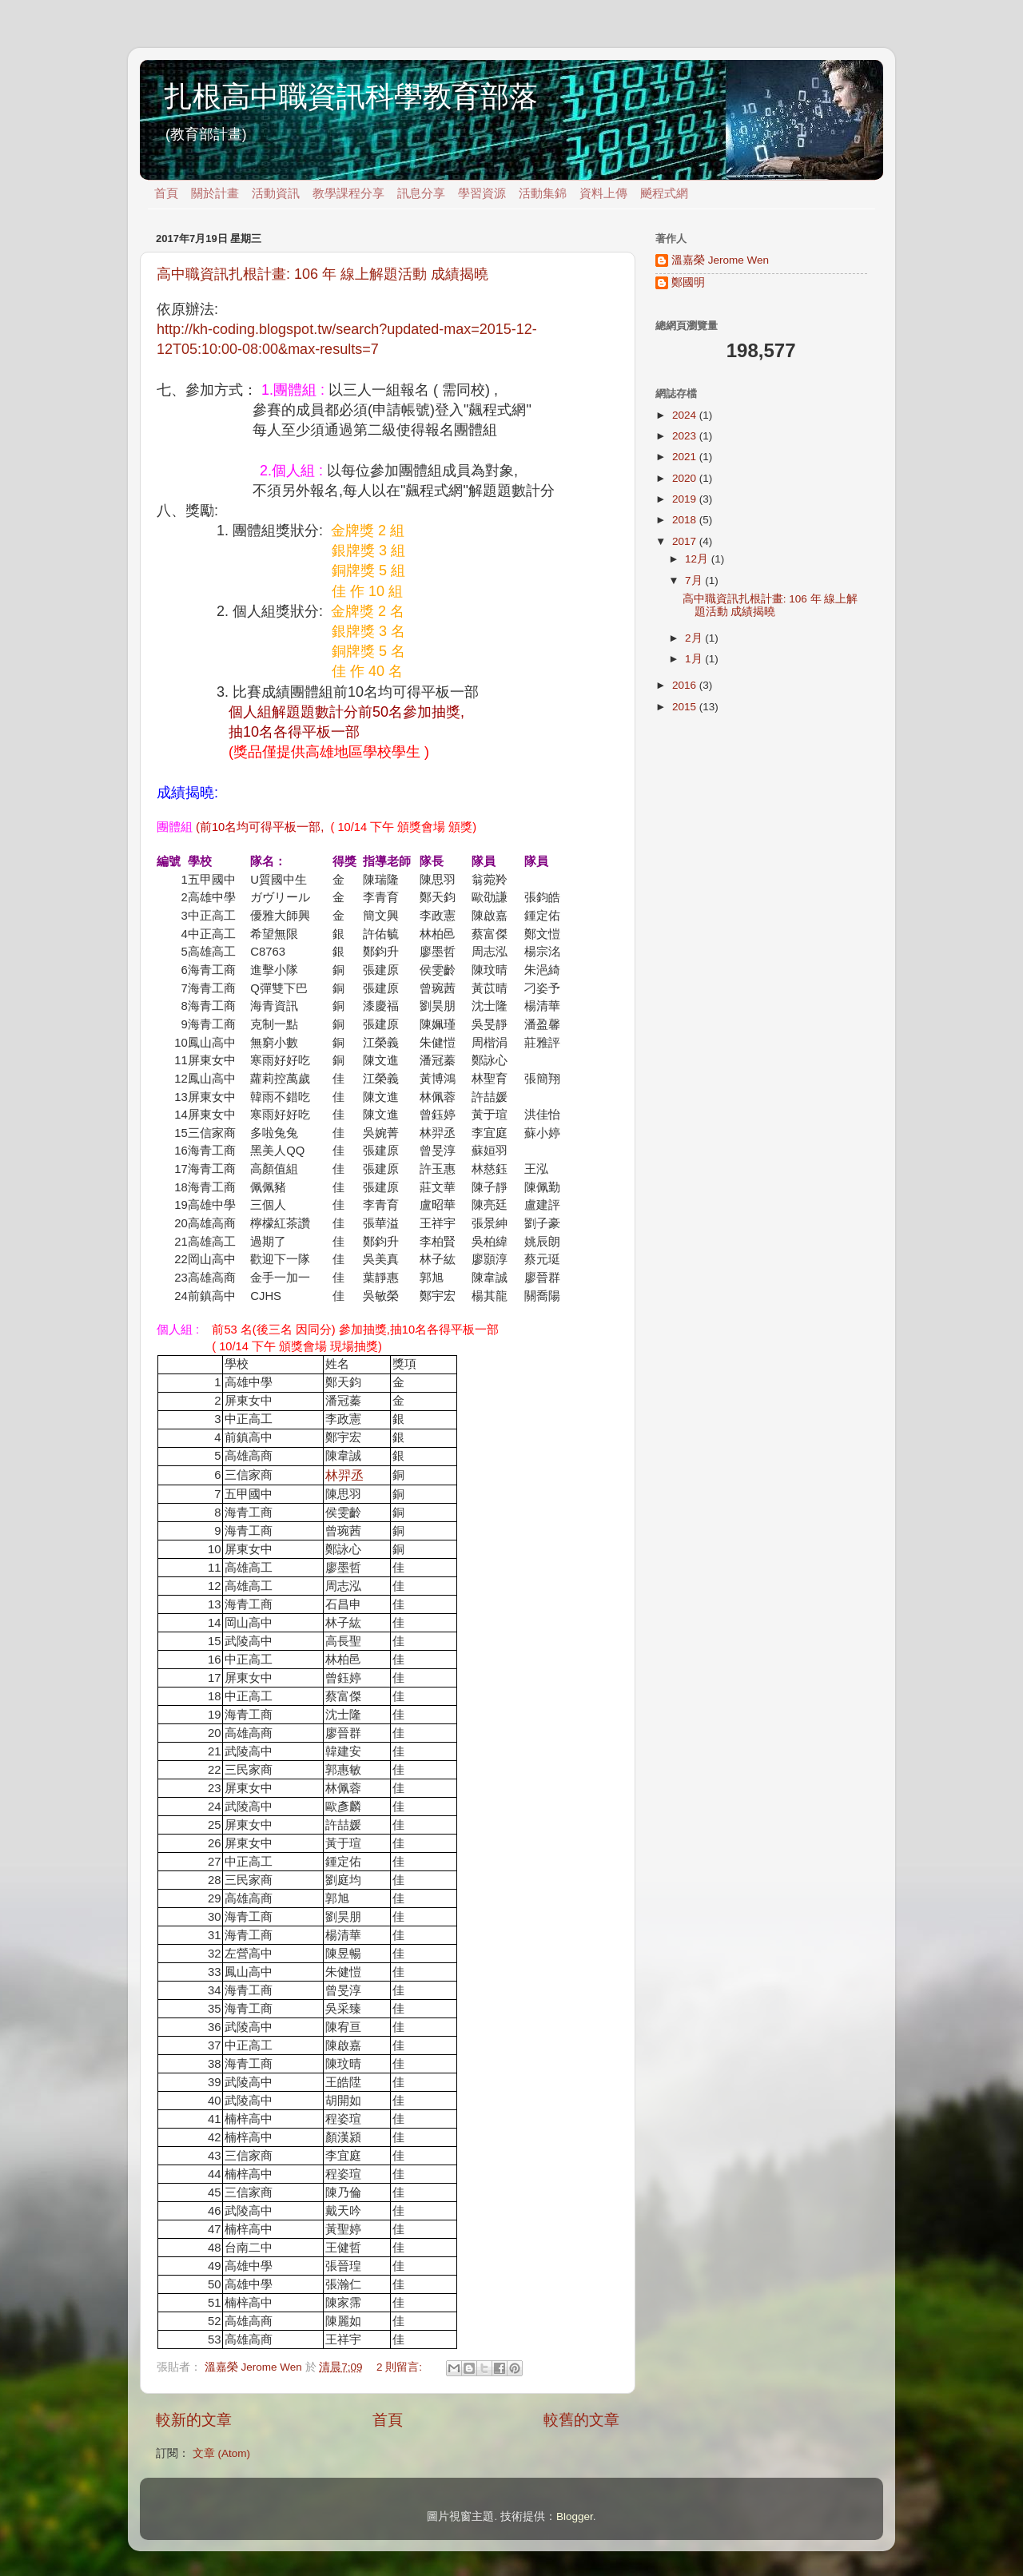 The width and height of the screenshot is (1023, 2576). I want to click on 2月, so click(695, 638).